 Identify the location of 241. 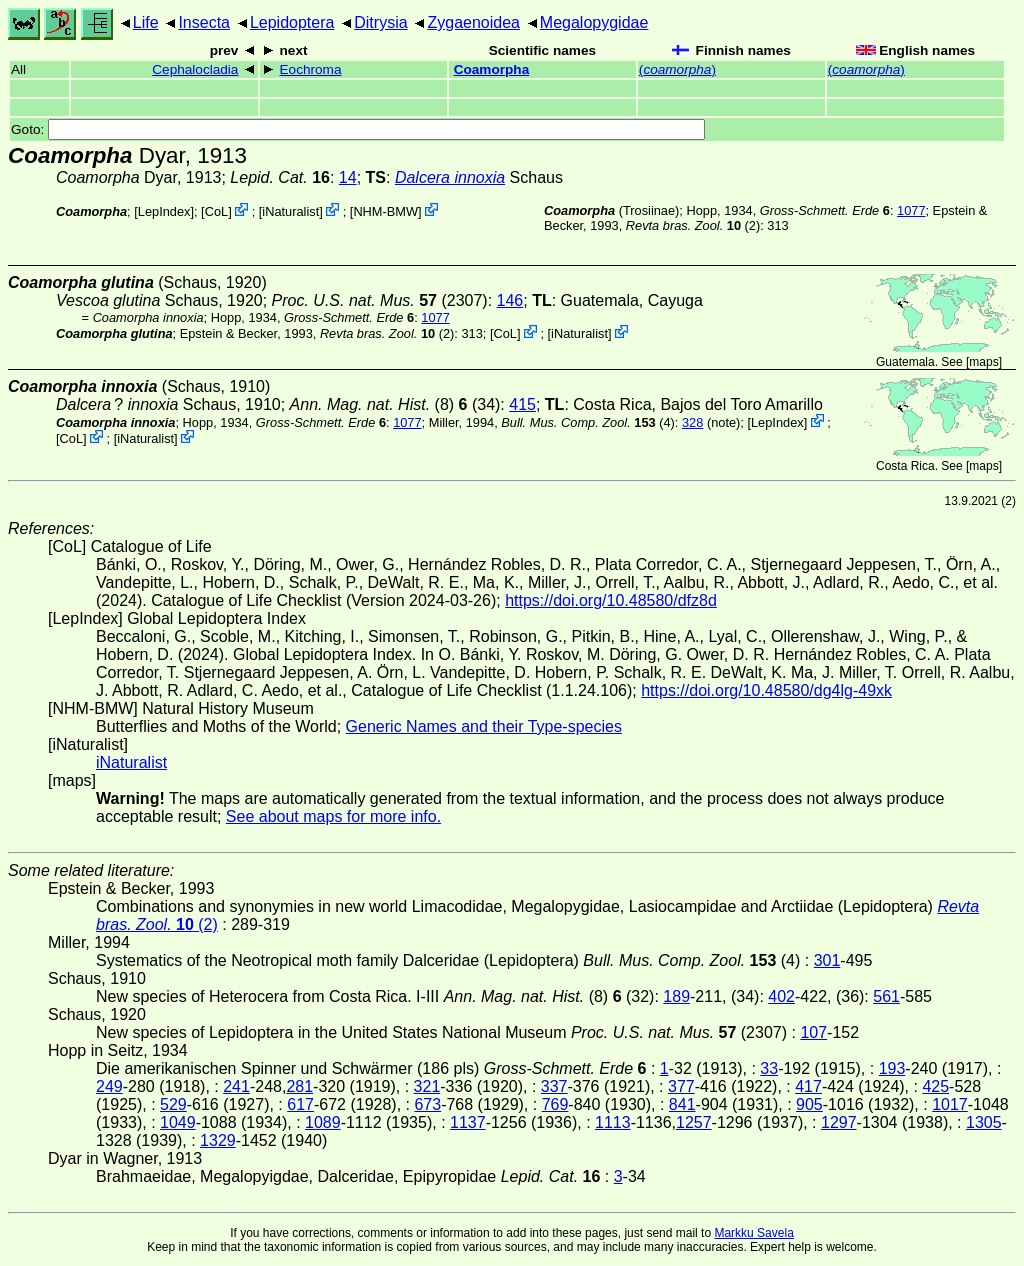
(236, 1086).